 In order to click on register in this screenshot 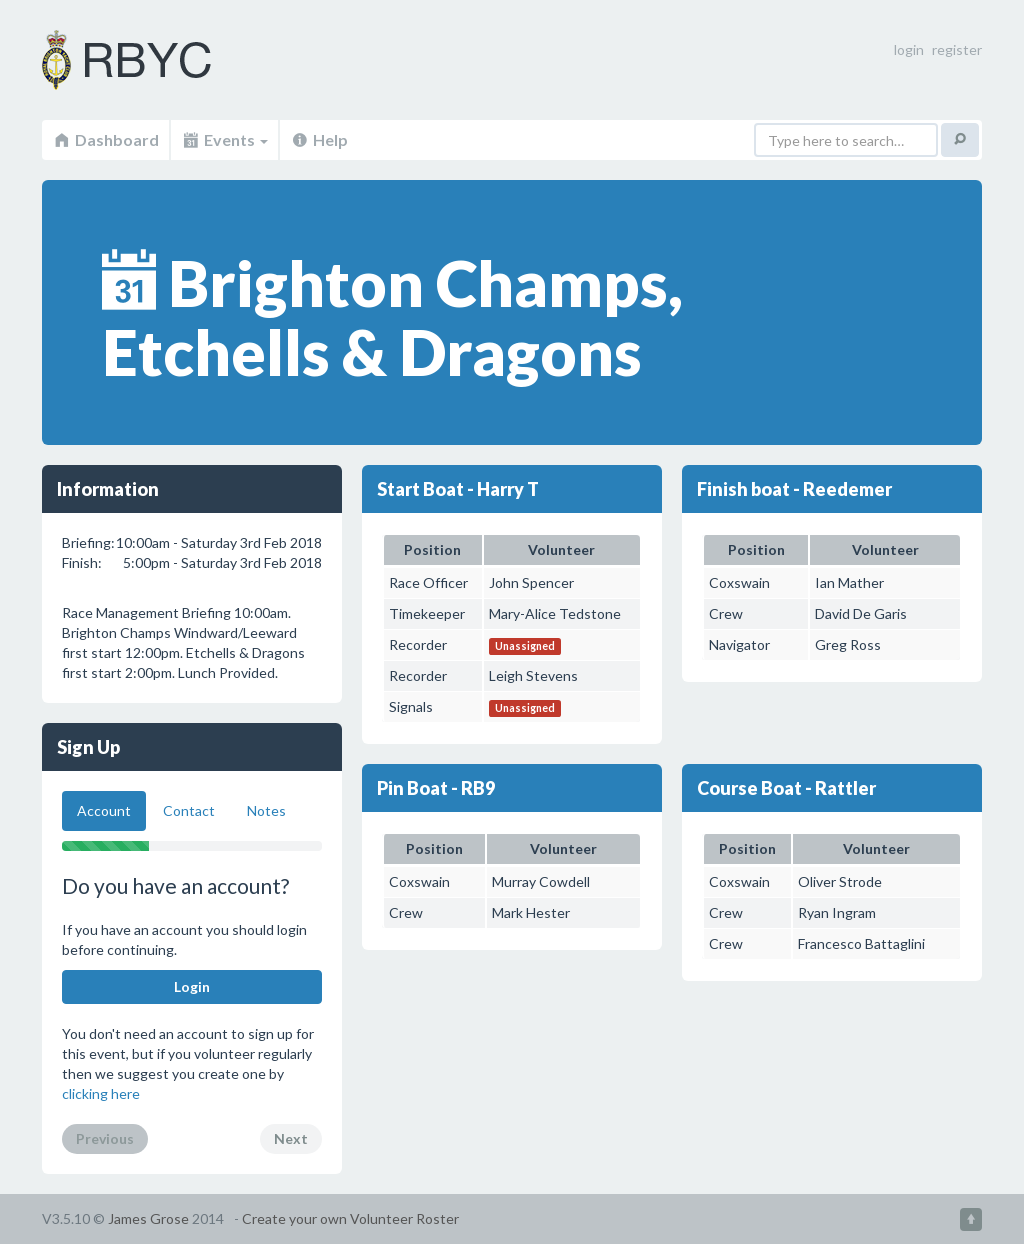, I will do `click(957, 49)`.